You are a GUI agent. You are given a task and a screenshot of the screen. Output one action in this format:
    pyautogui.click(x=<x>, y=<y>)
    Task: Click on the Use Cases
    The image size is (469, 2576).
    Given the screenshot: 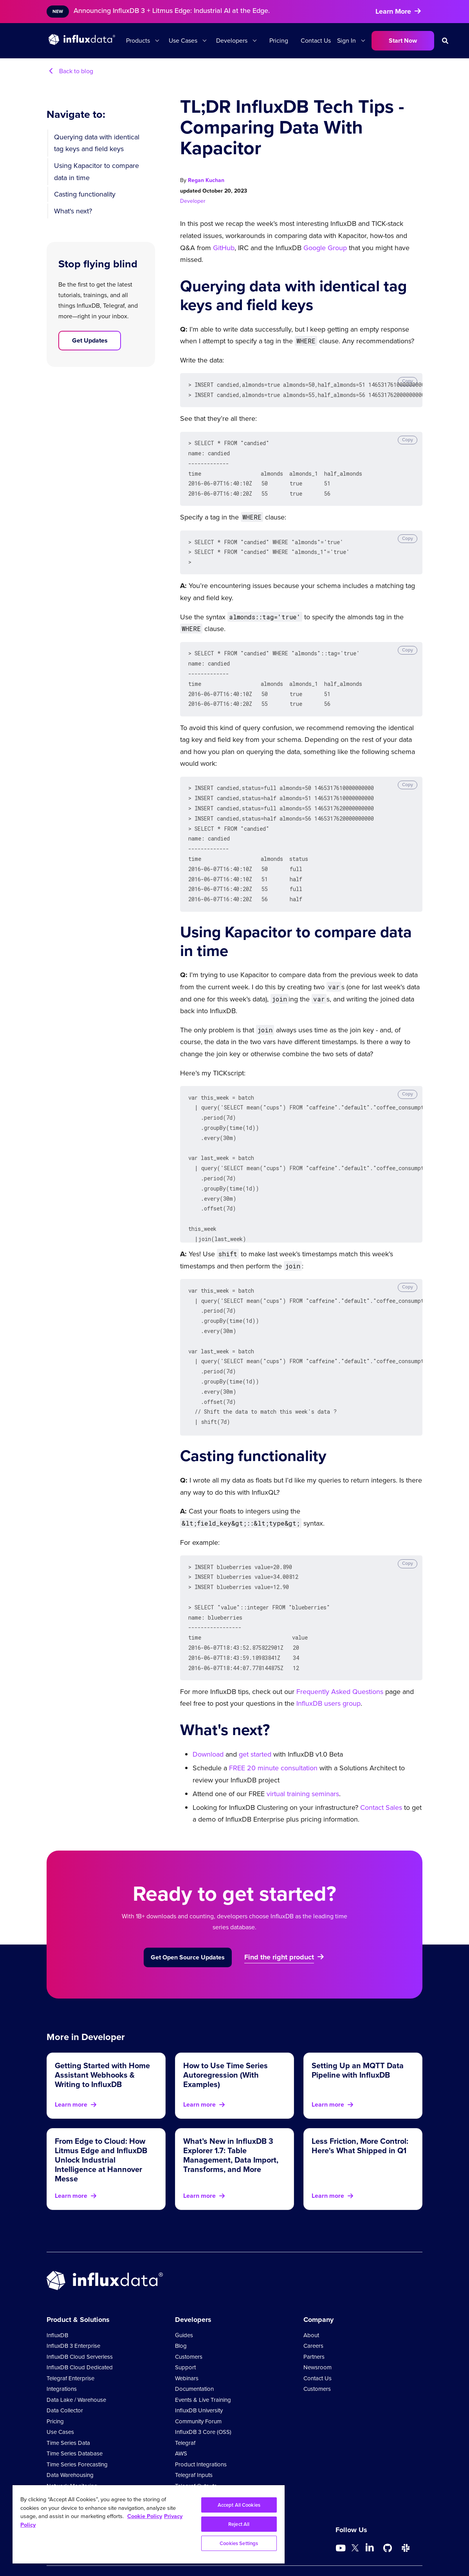 What is the action you would take?
    pyautogui.click(x=183, y=40)
    